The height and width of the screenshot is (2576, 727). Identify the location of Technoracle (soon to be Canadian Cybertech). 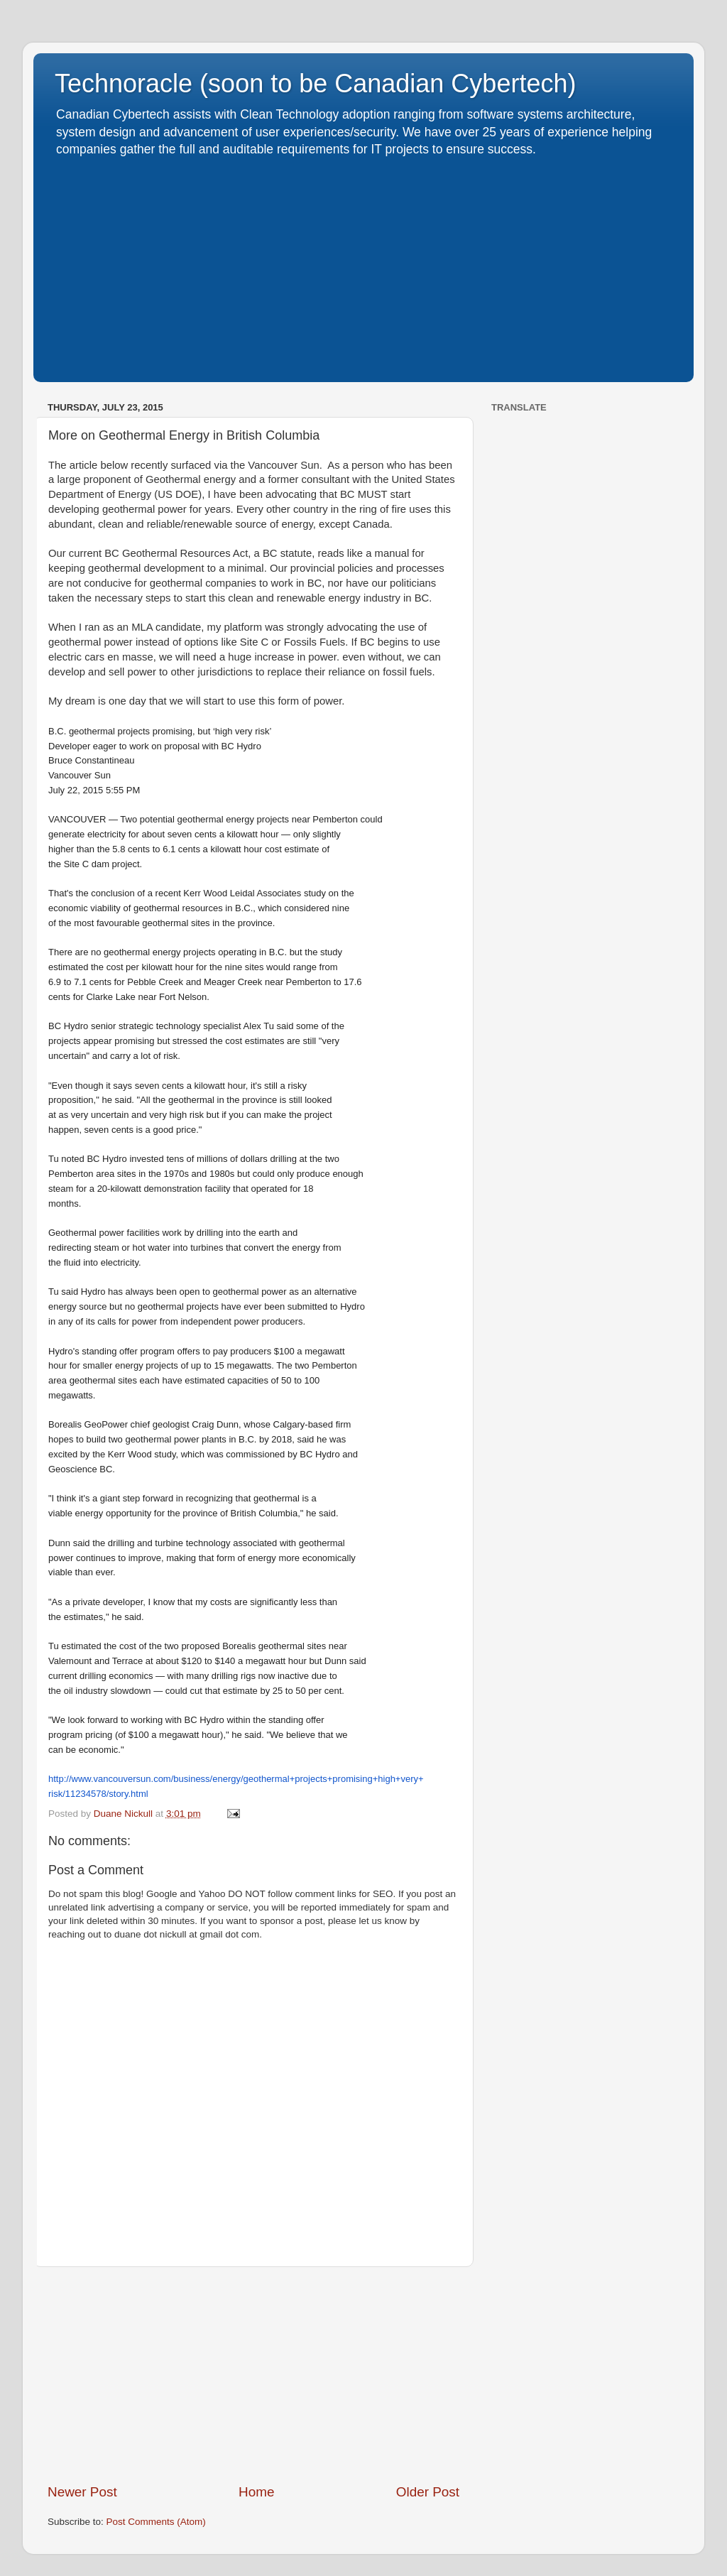
(315, 83).